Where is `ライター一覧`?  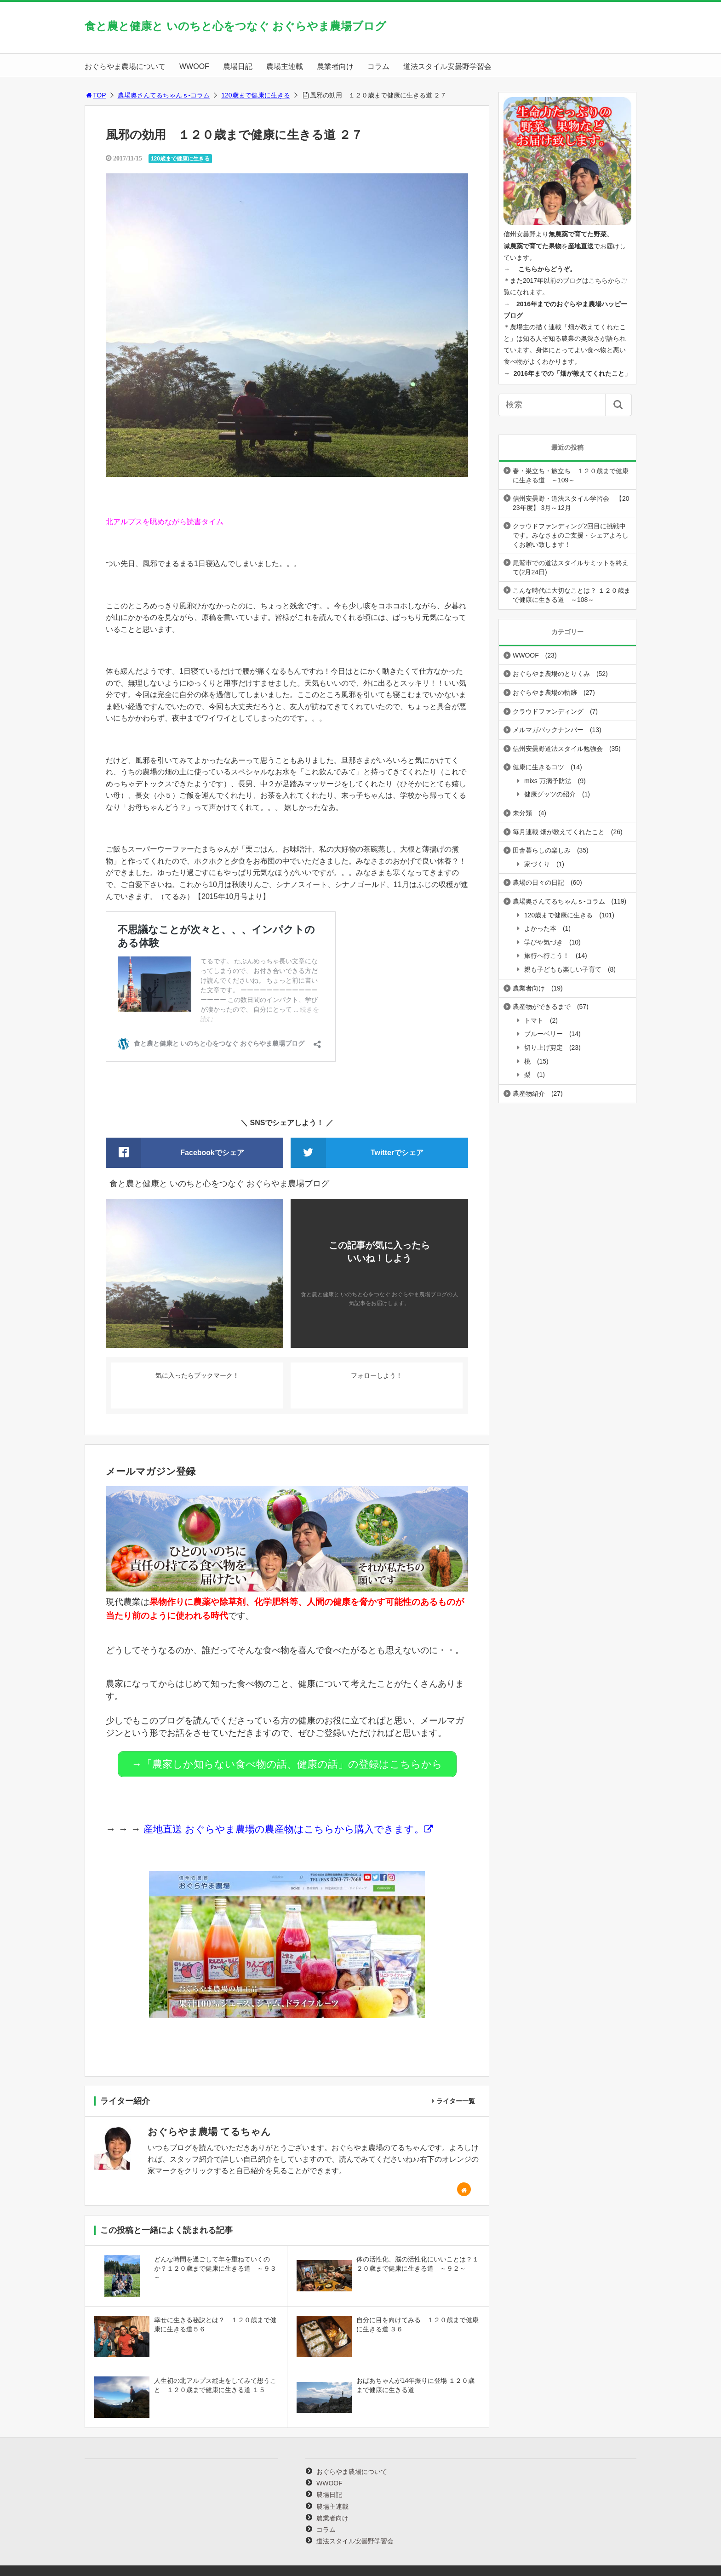 ライター一覧 is located at coordinates (455, 2097).